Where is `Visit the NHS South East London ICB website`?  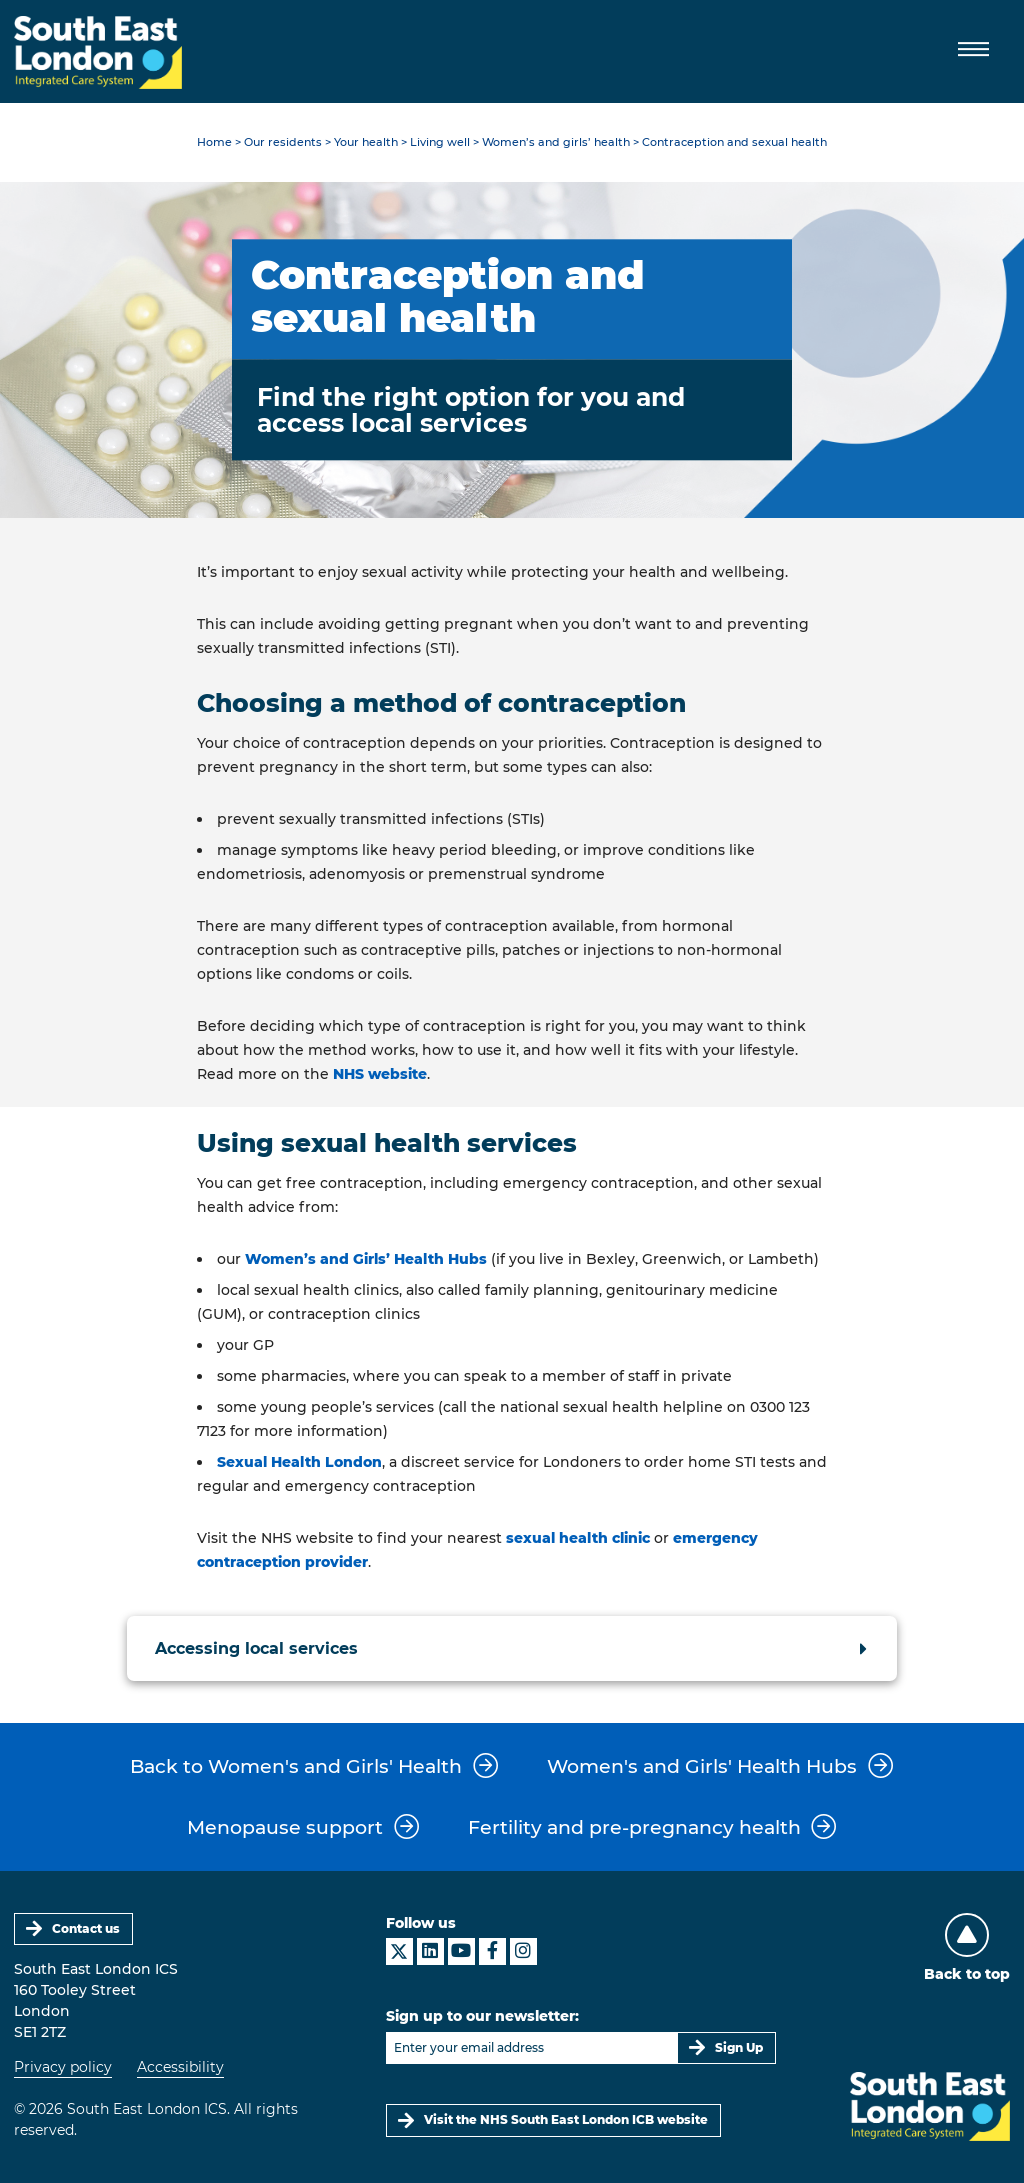 Visit the NHS South East London ICB website is located at coordinates (566, 2119).